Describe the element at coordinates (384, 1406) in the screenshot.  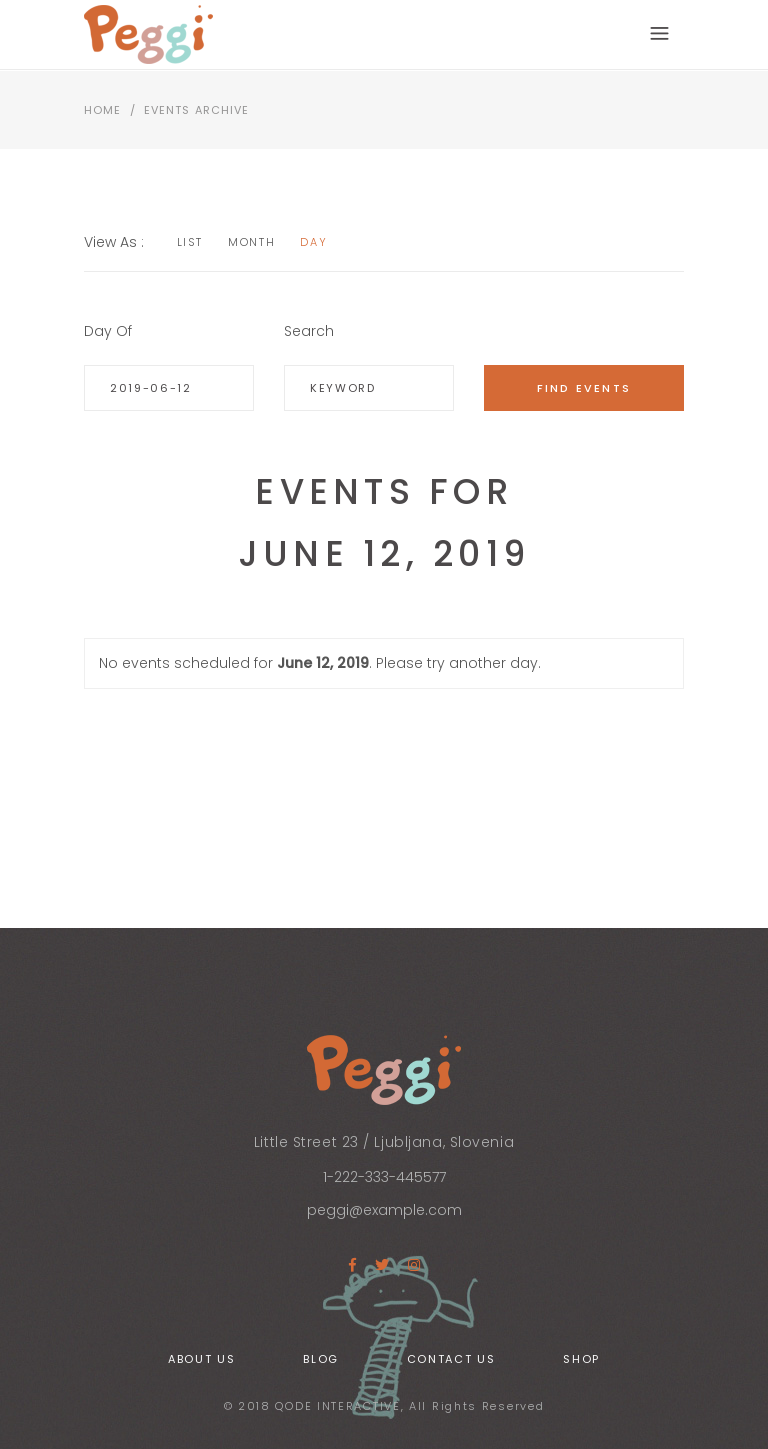
I see `© 2018 QODE INTERACTIVE, All Rights Reserved` at that location.